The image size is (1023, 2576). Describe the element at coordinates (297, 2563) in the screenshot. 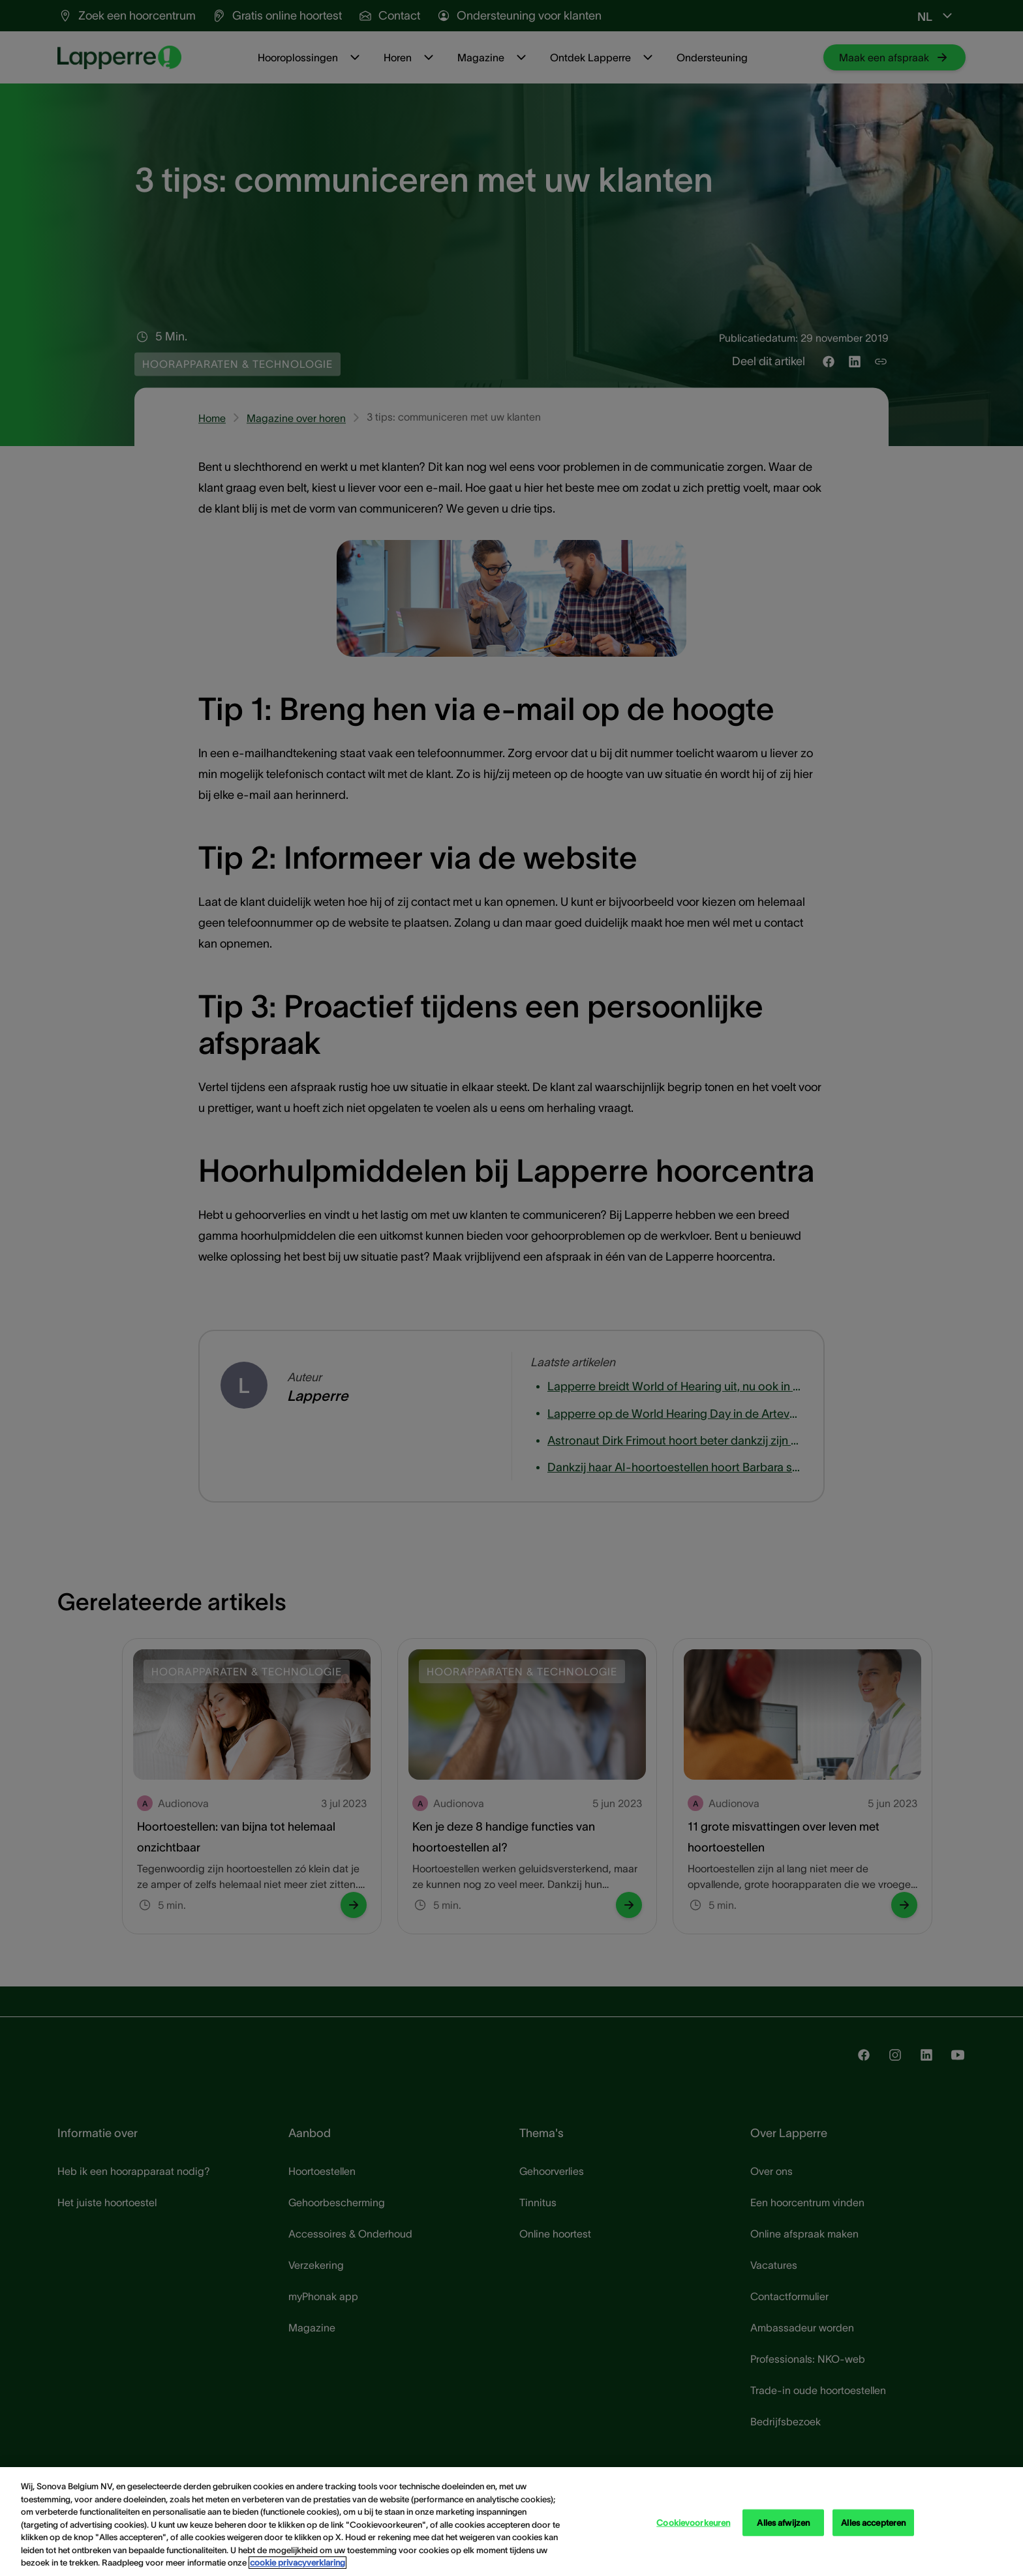

I see `cookie privacyverklaring [cookie privacyverklaring - Meer informatie over uw privacy, opent in een nieuw tabblad]` at that location.